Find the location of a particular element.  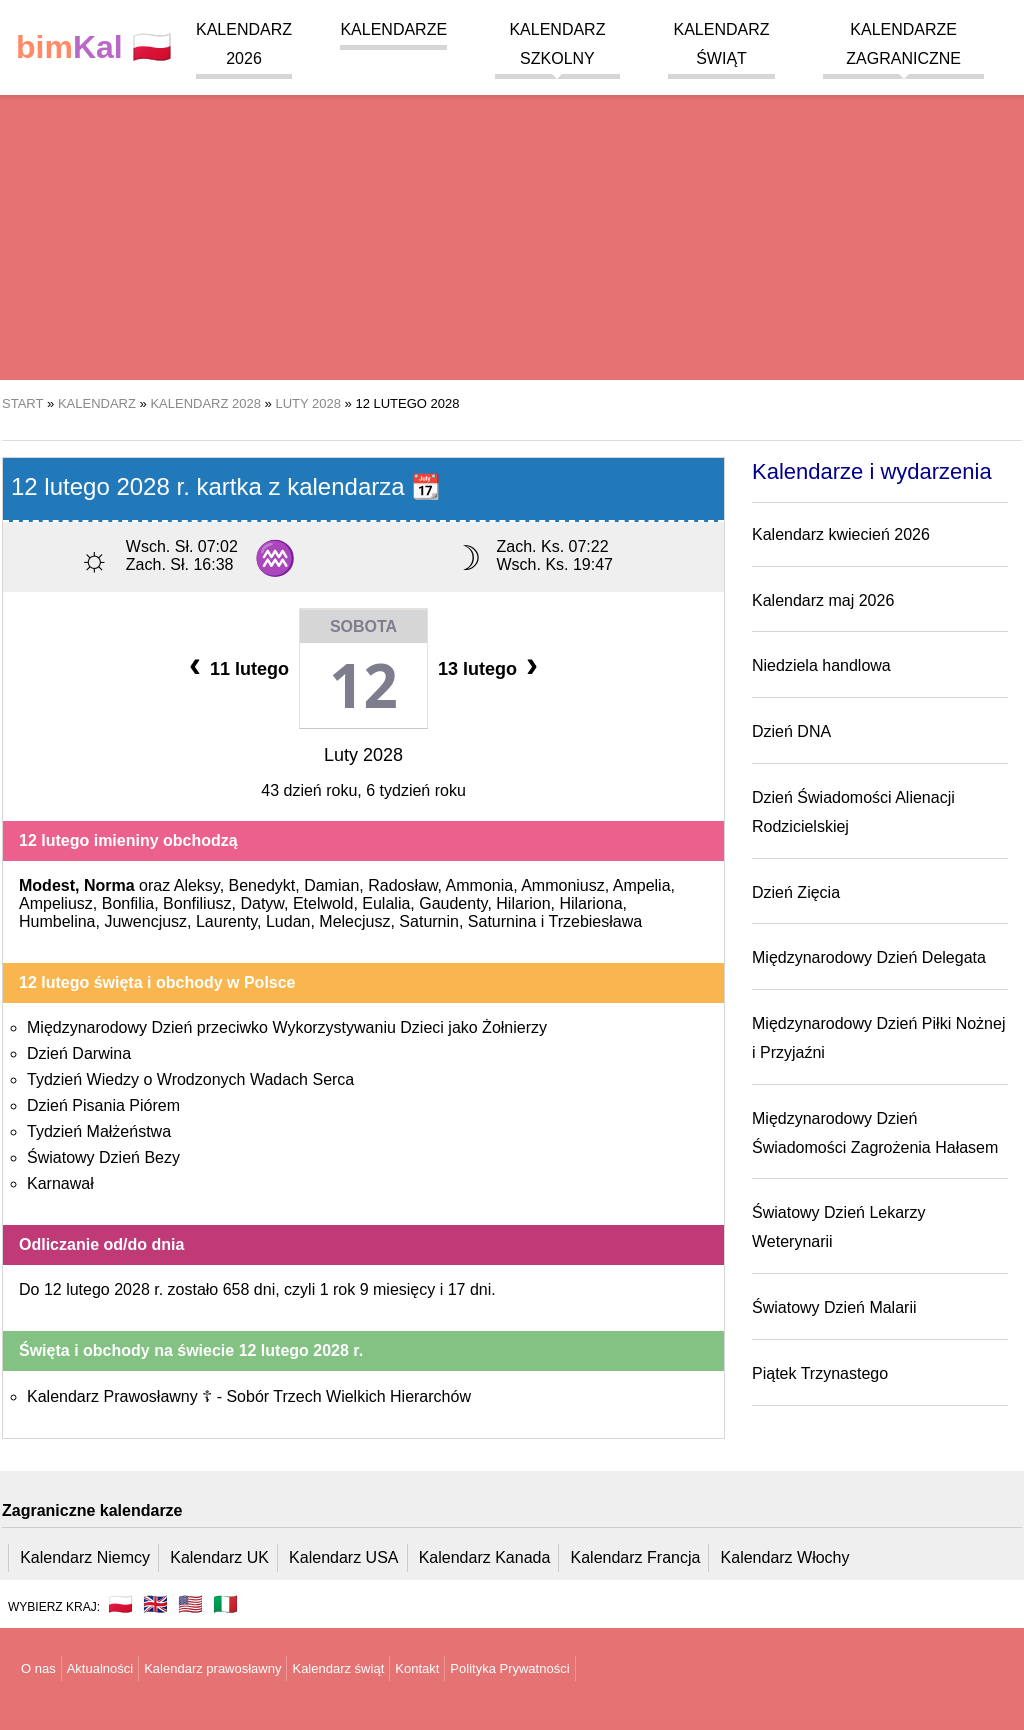

Kontakt is located at coordinates (417, 1668).